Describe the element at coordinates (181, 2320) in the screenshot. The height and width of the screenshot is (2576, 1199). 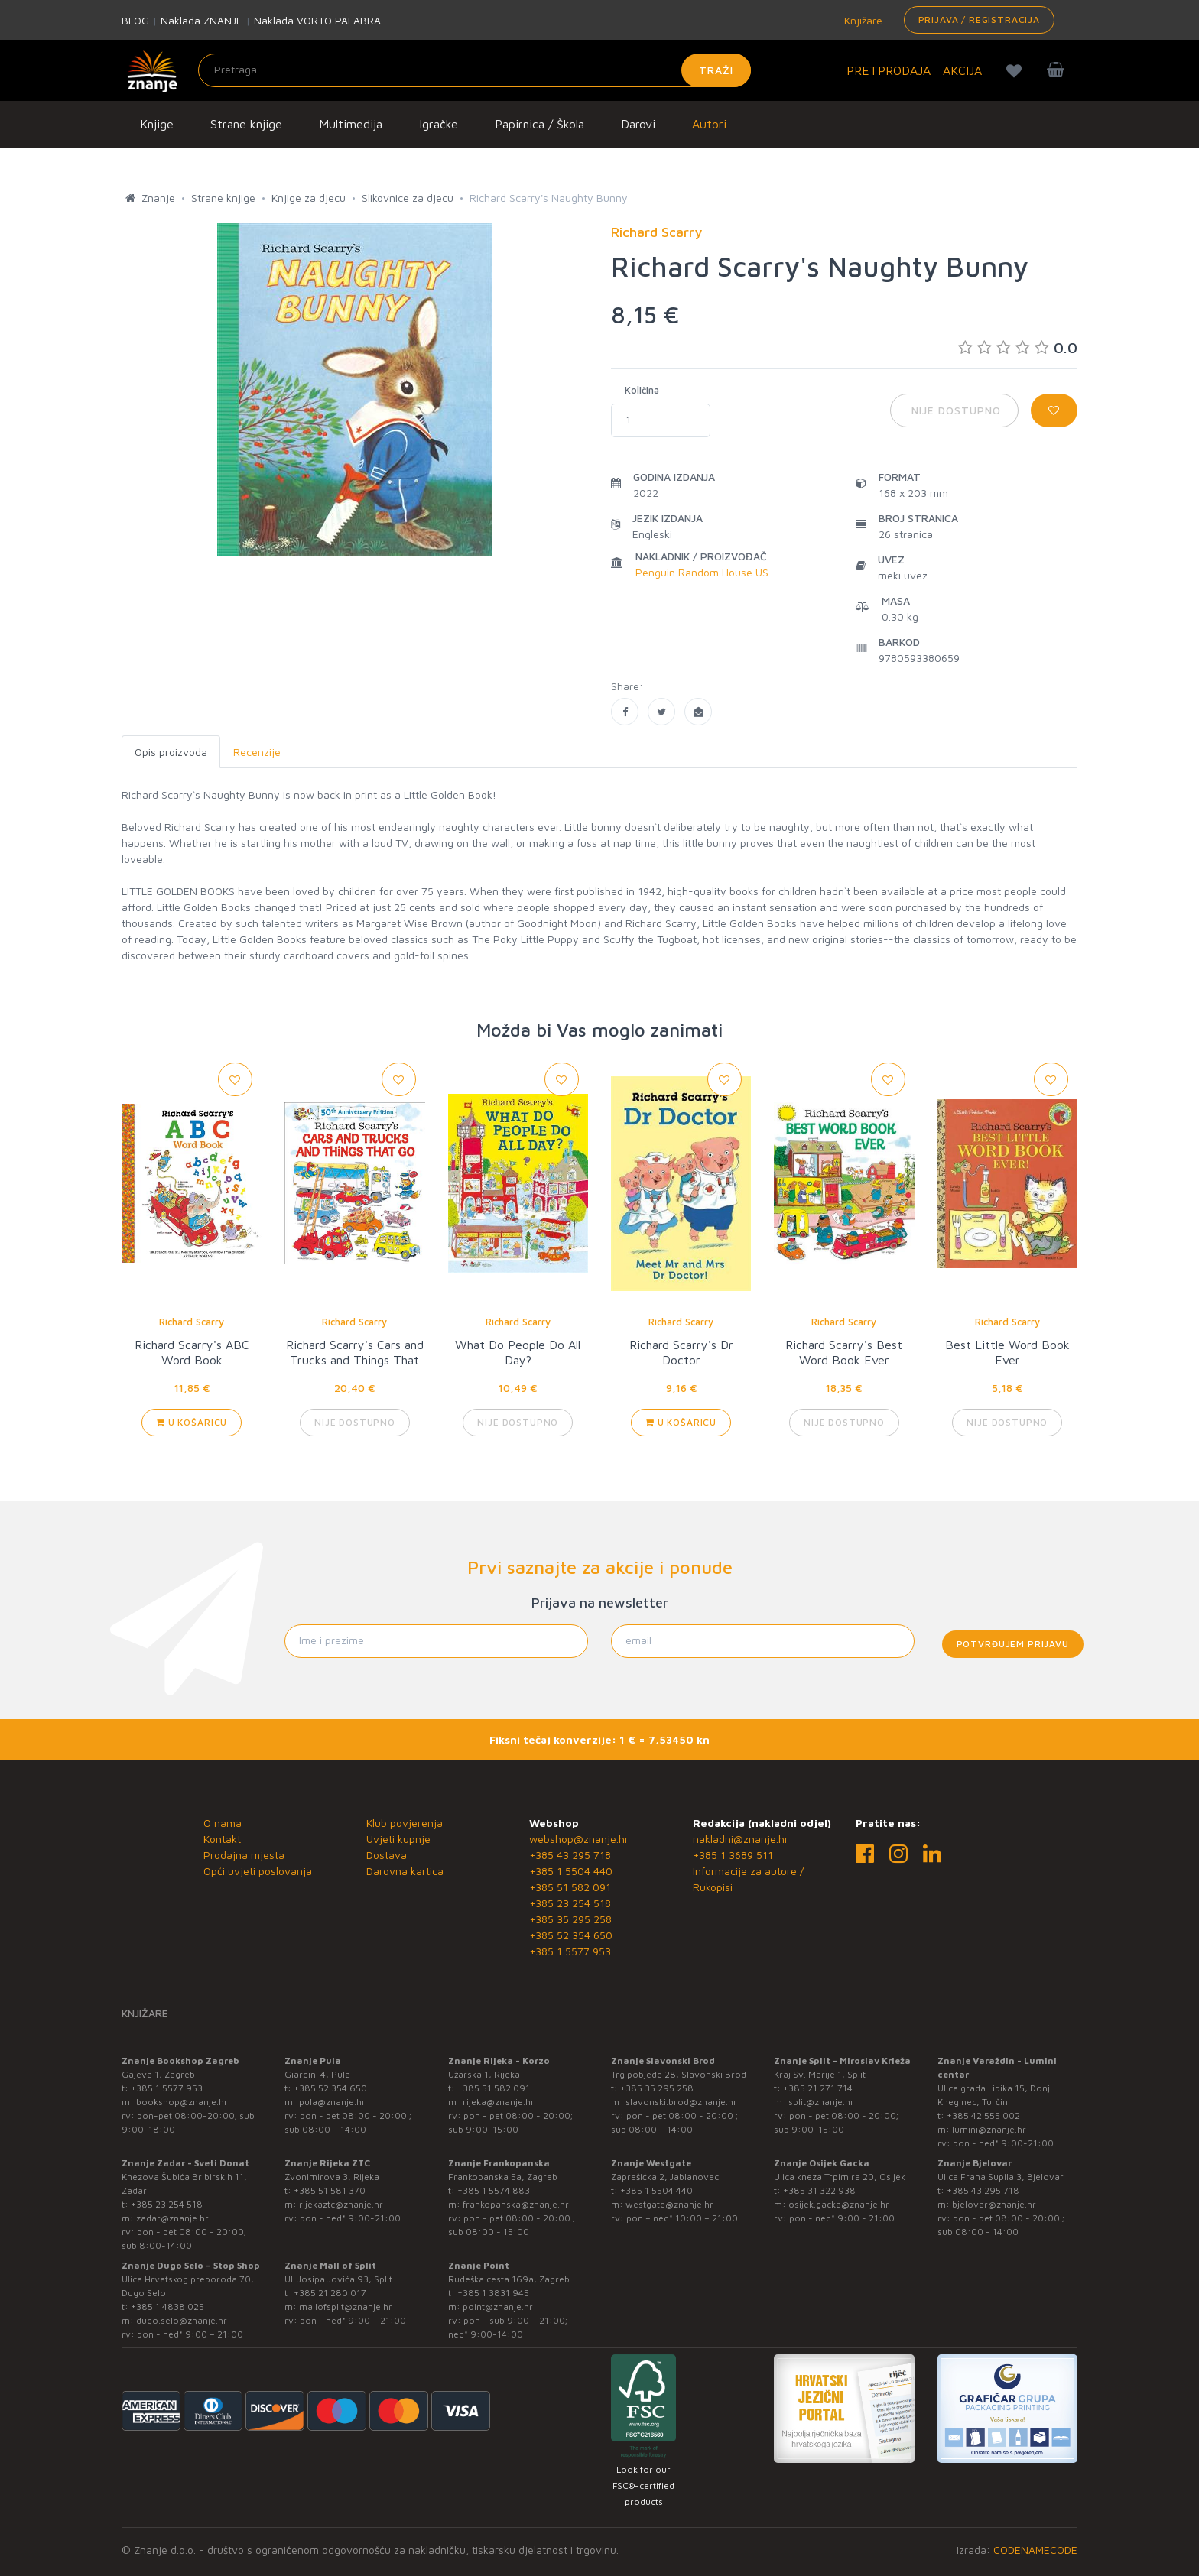
I see `dugo.selo@znanje.hr` at that location.